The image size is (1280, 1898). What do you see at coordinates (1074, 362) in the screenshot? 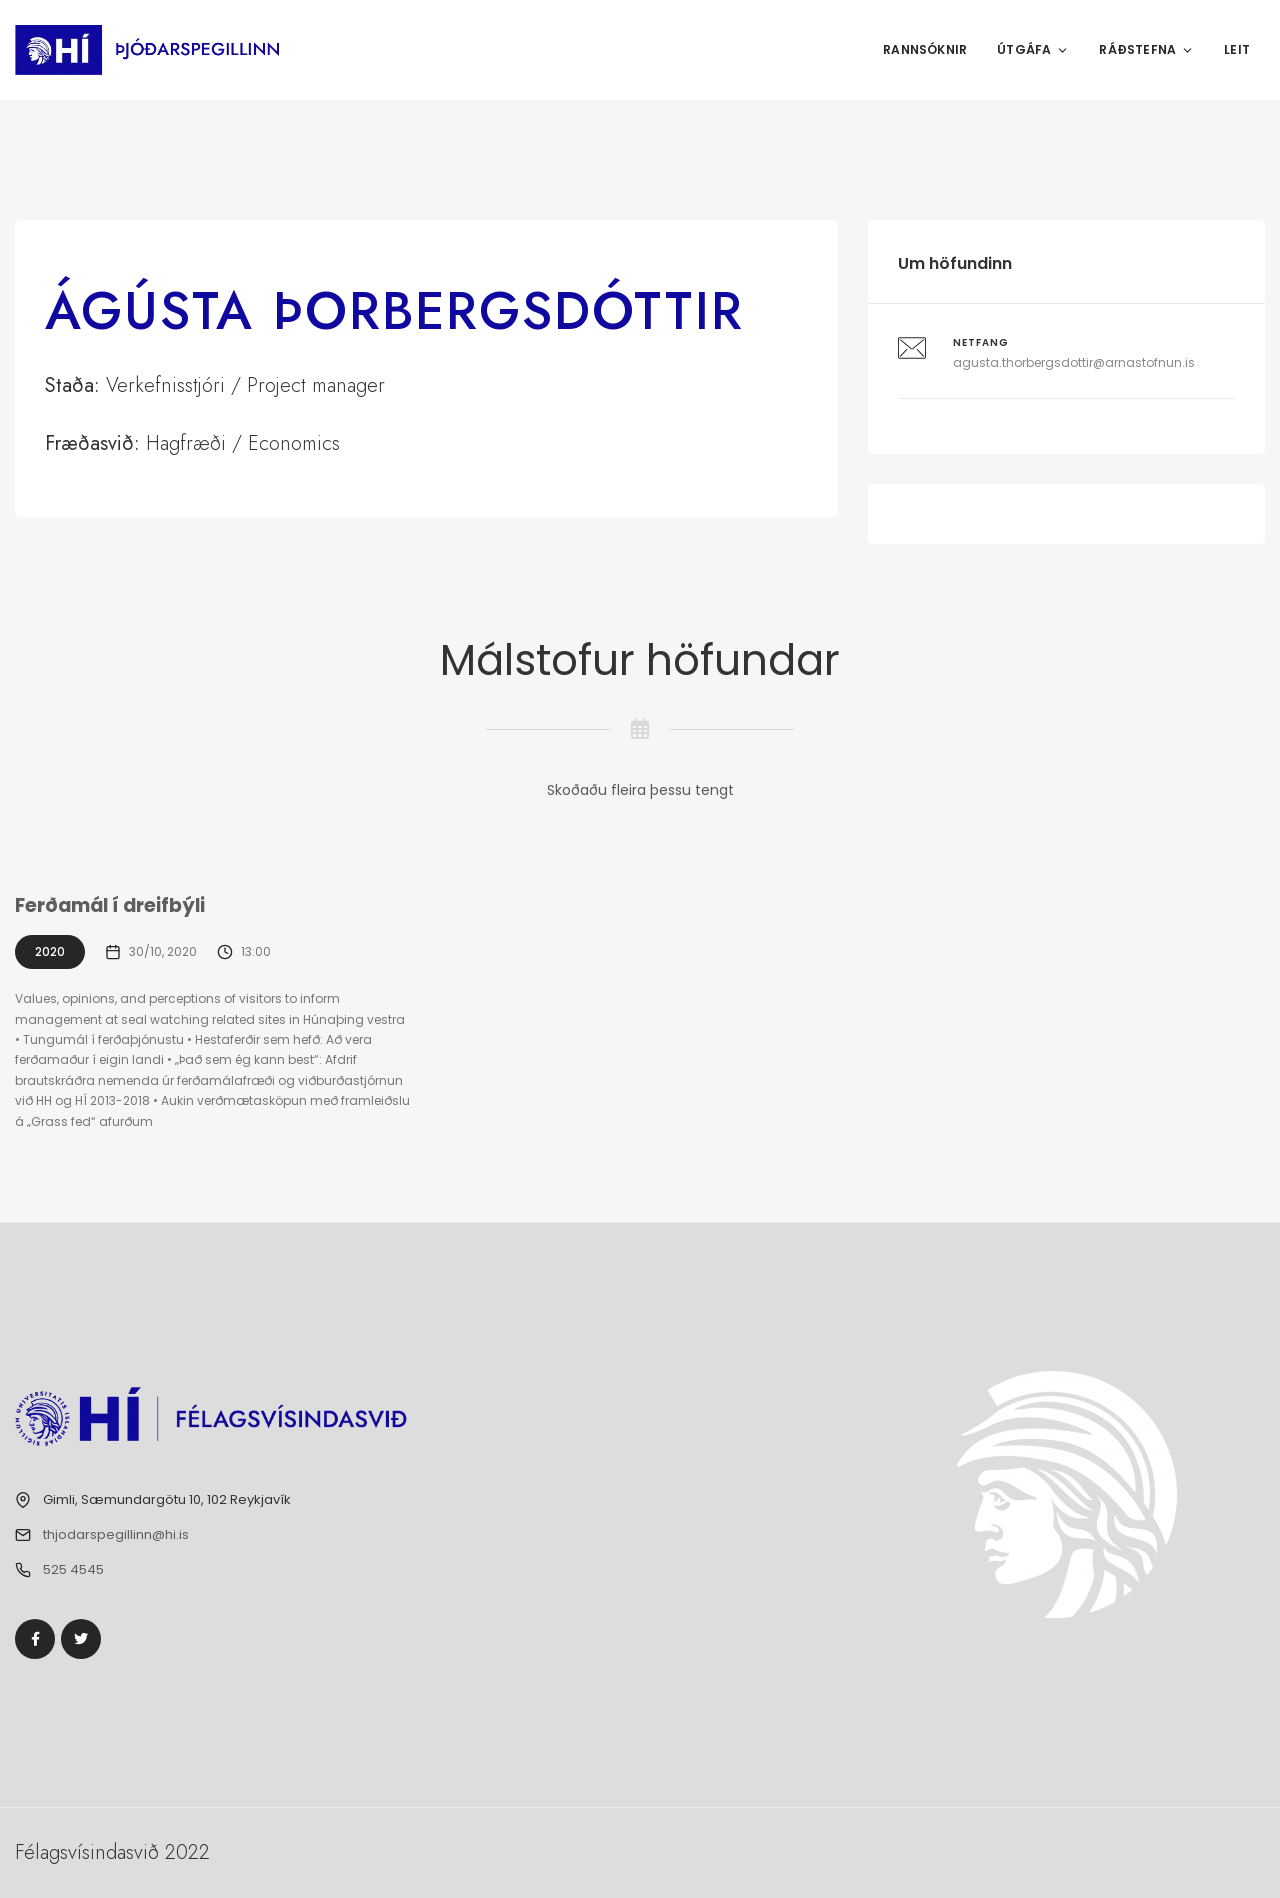
I see `agusta.thorbergsdottir@arnastofnun.is` at bounding box center [1074, 362].